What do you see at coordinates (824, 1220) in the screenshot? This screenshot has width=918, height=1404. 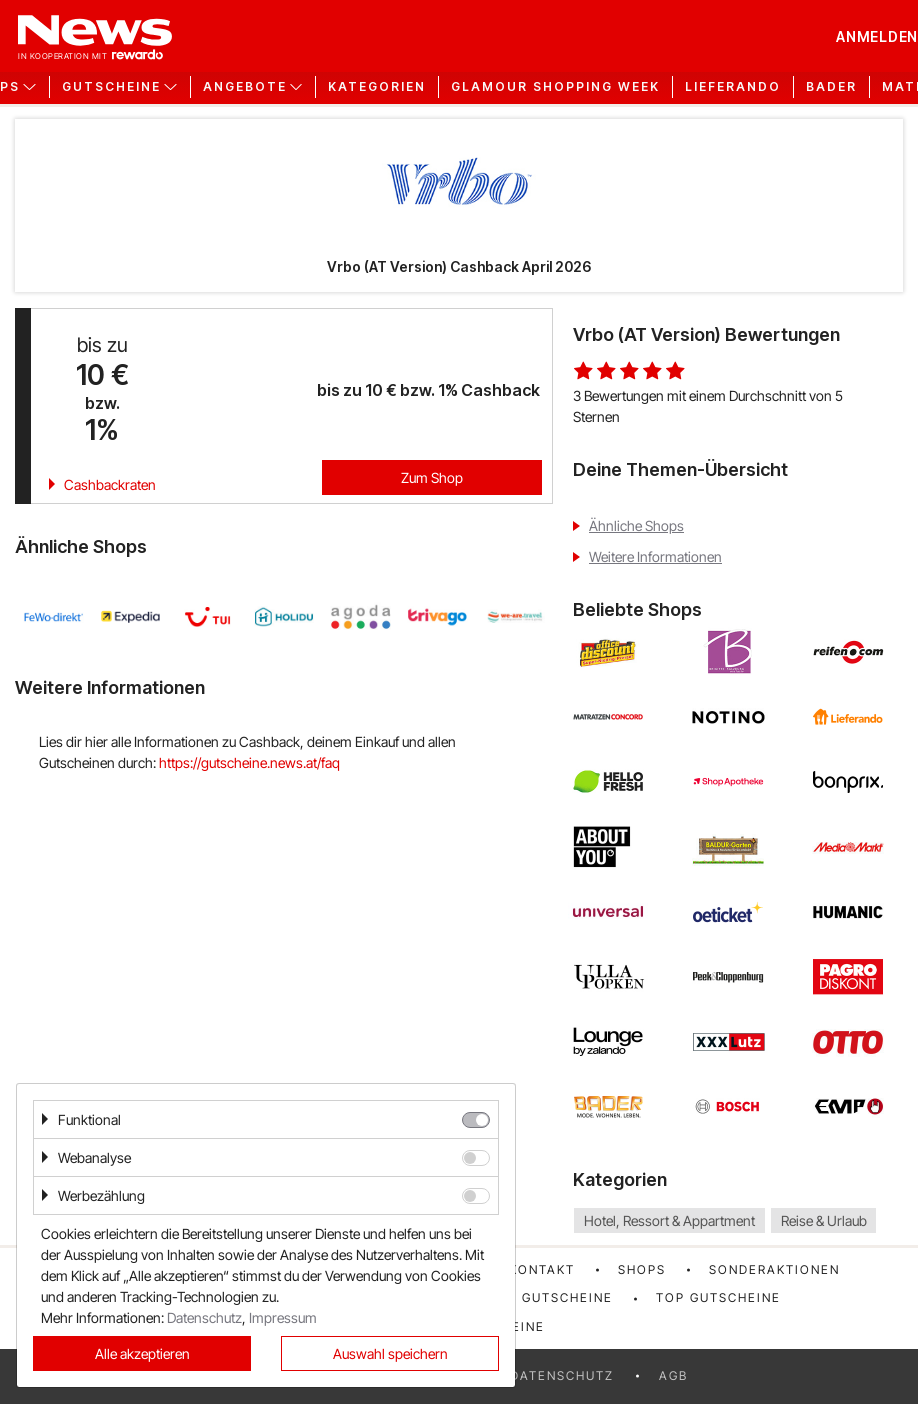 I see `Reise & Urlaub` at bounding box center [824, 1220].